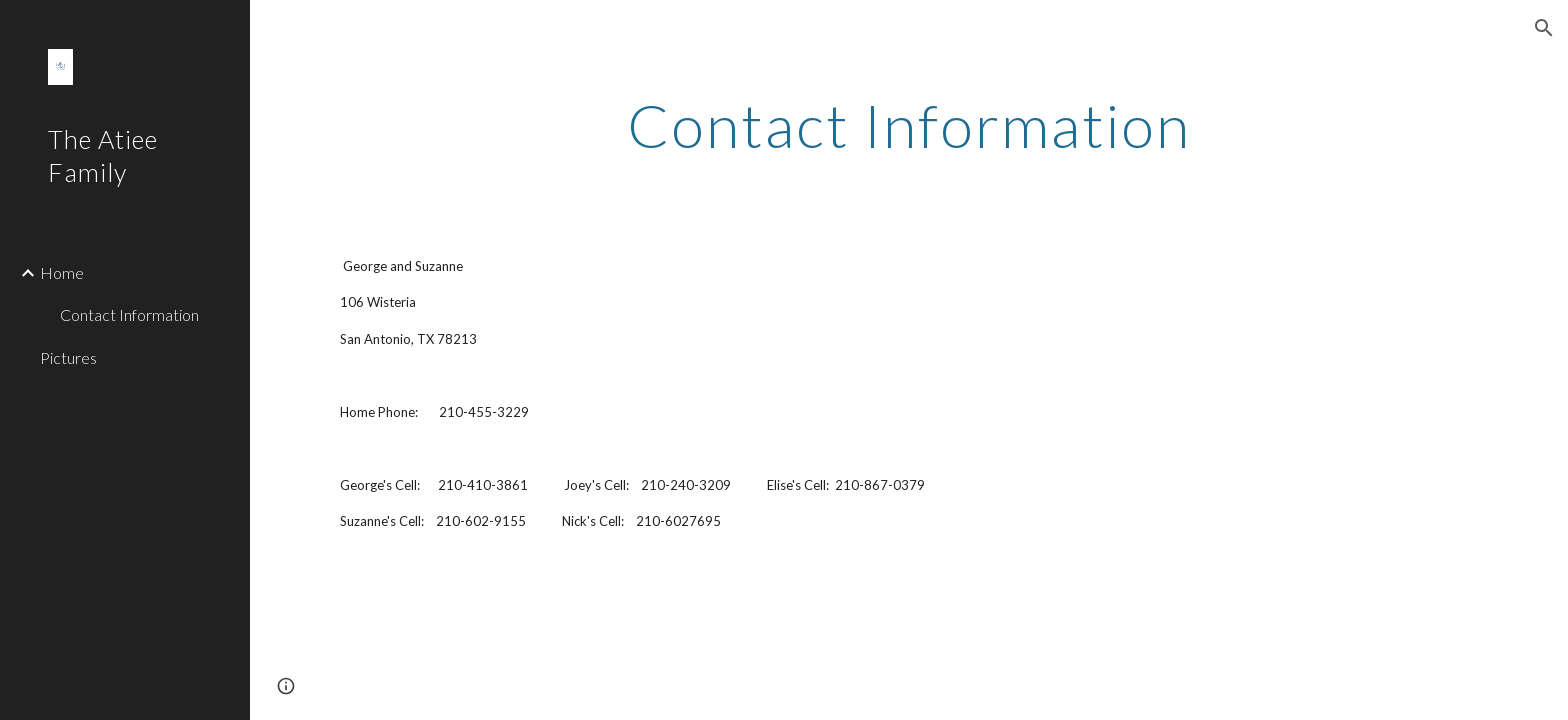 The image size is (1568, 720). I want to click on [button], so click(1544, 28).